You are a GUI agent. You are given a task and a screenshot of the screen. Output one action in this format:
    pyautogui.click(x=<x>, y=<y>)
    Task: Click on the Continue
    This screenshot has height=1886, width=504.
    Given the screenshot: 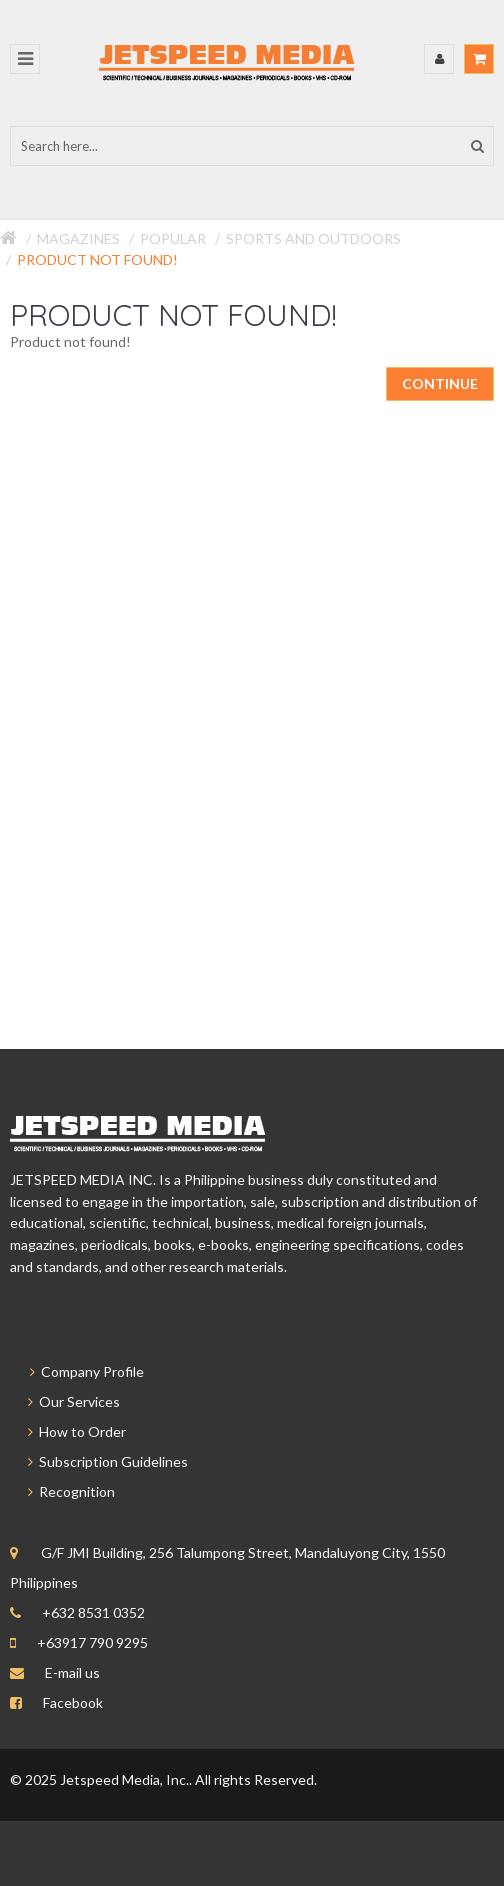 What is the action you would take?
    pyautogui.click(x=440, y=383)
    